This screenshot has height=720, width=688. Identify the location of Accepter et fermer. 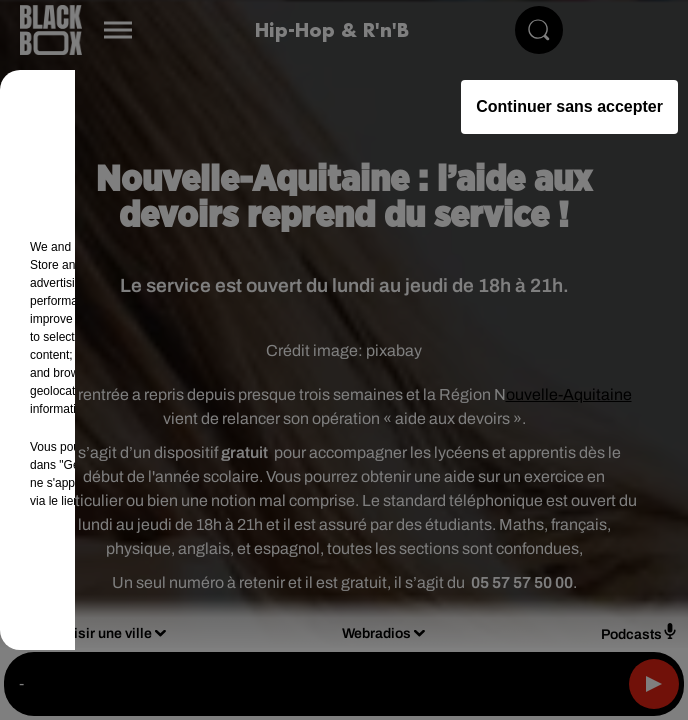
(443, 579).